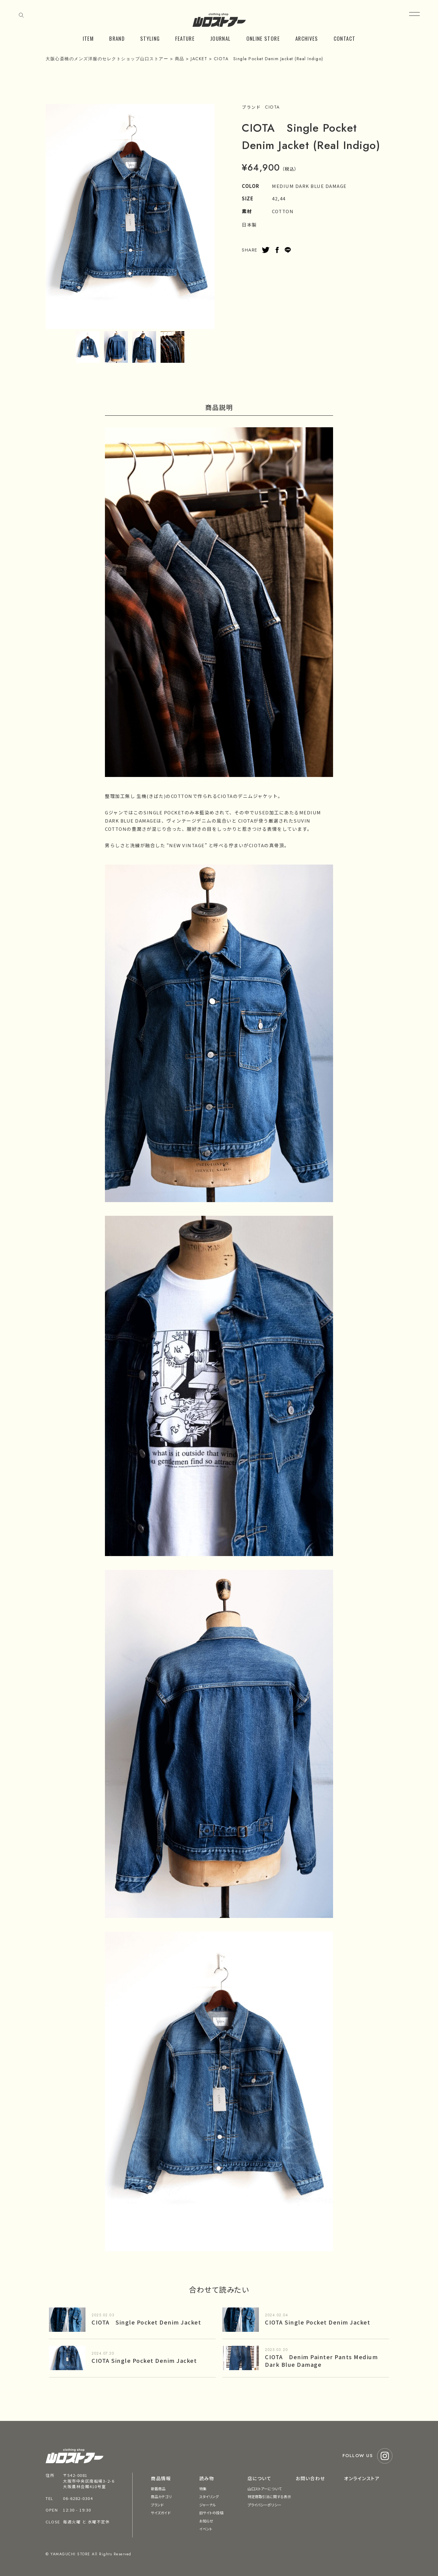  What do you see at coordinates (211, 2512) in the screenshot?
I see `旧サイトの投稿` at bounding box center [211, 2512].